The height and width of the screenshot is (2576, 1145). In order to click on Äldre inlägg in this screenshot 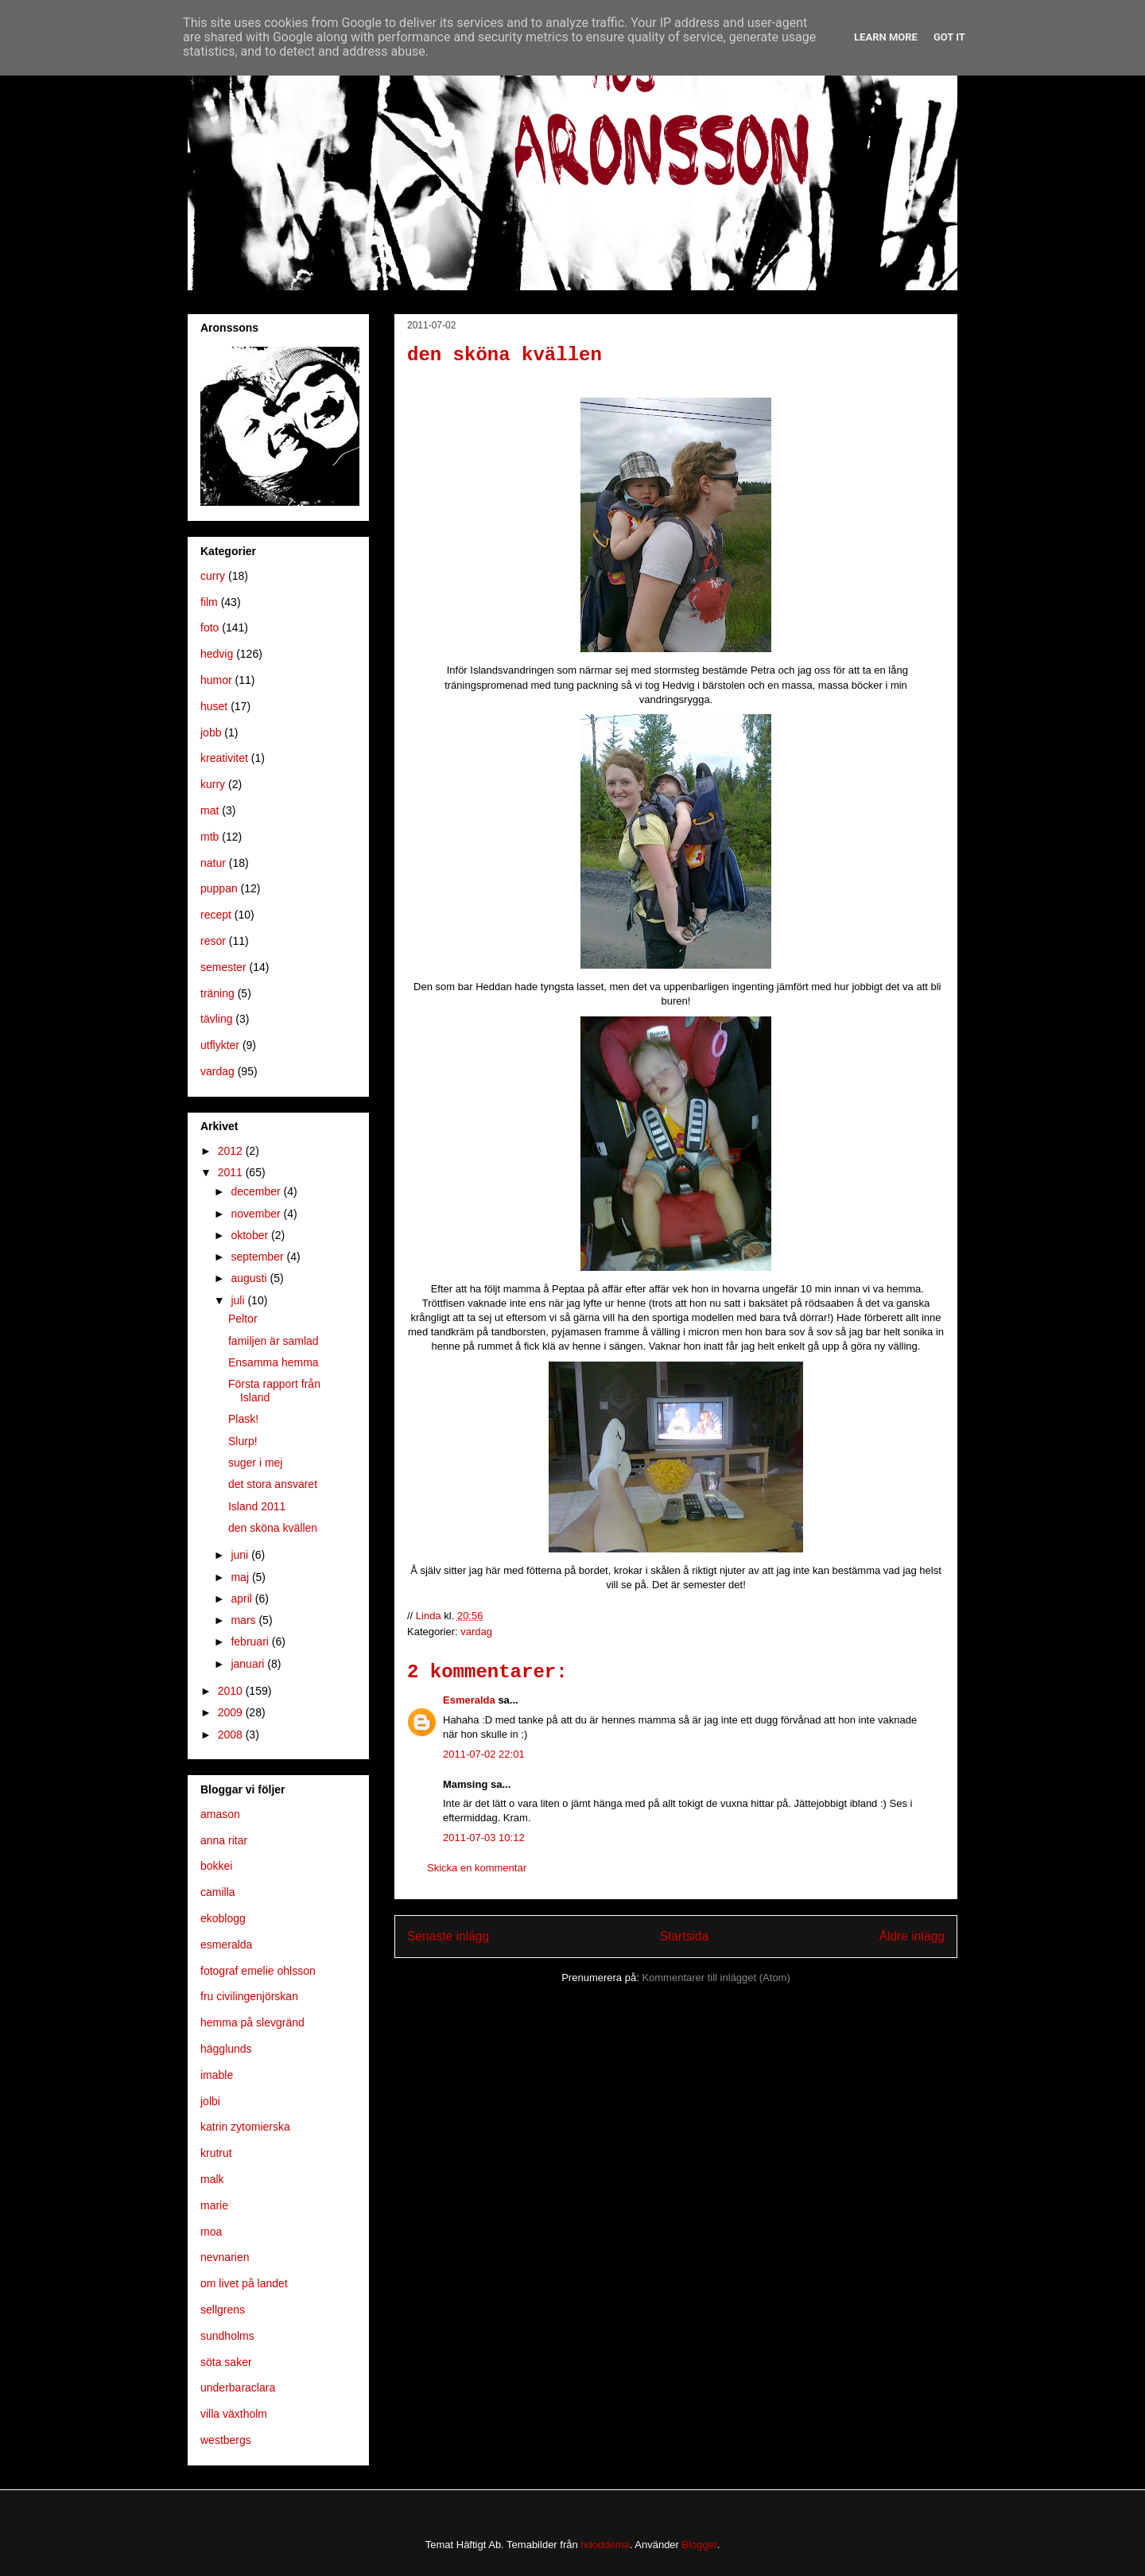, I will do `click(912, 1936)`.